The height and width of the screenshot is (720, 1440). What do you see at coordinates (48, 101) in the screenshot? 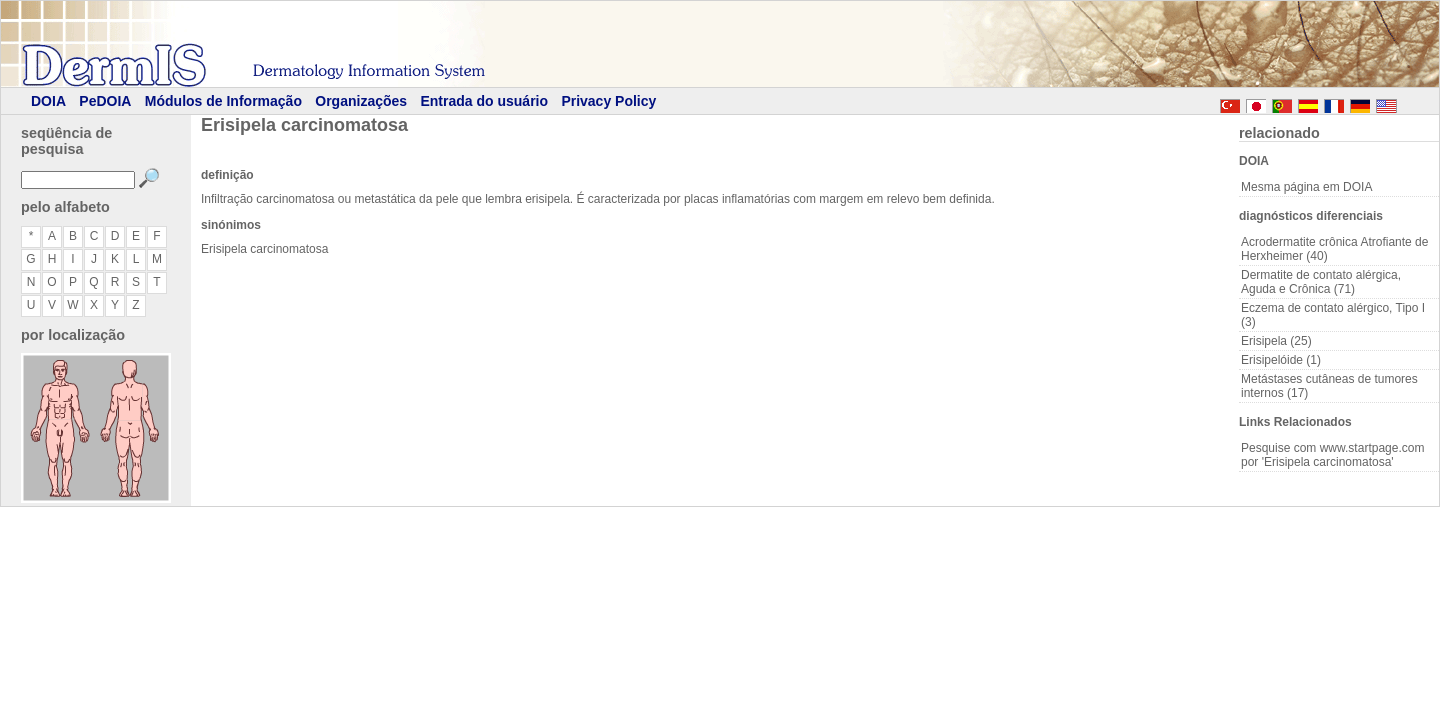
I see `DOIA` at bounding box center [48, 101].